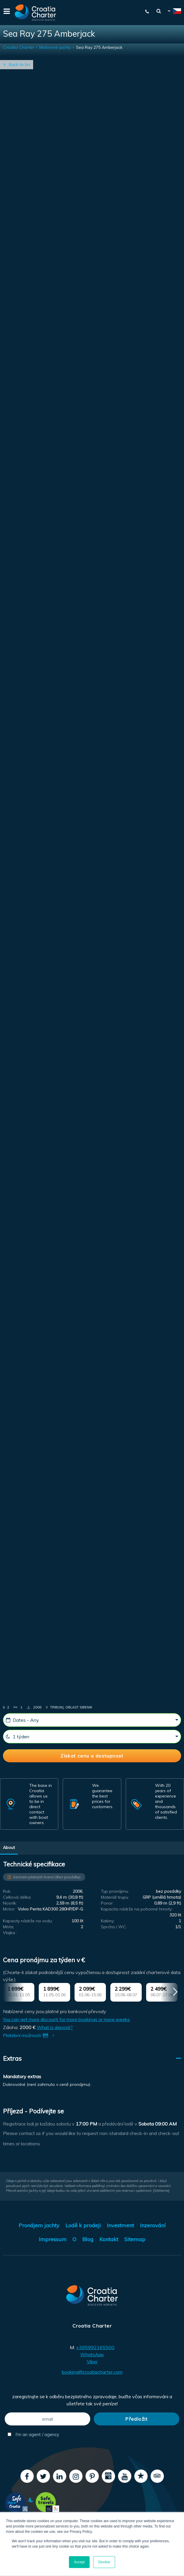 The image size is (184, 2576). What do you see at coordinates (46, 1877) in the screenshot?
I see `Seznam platných licencí (Bez posádky)` at bounding box center [46, 1877].